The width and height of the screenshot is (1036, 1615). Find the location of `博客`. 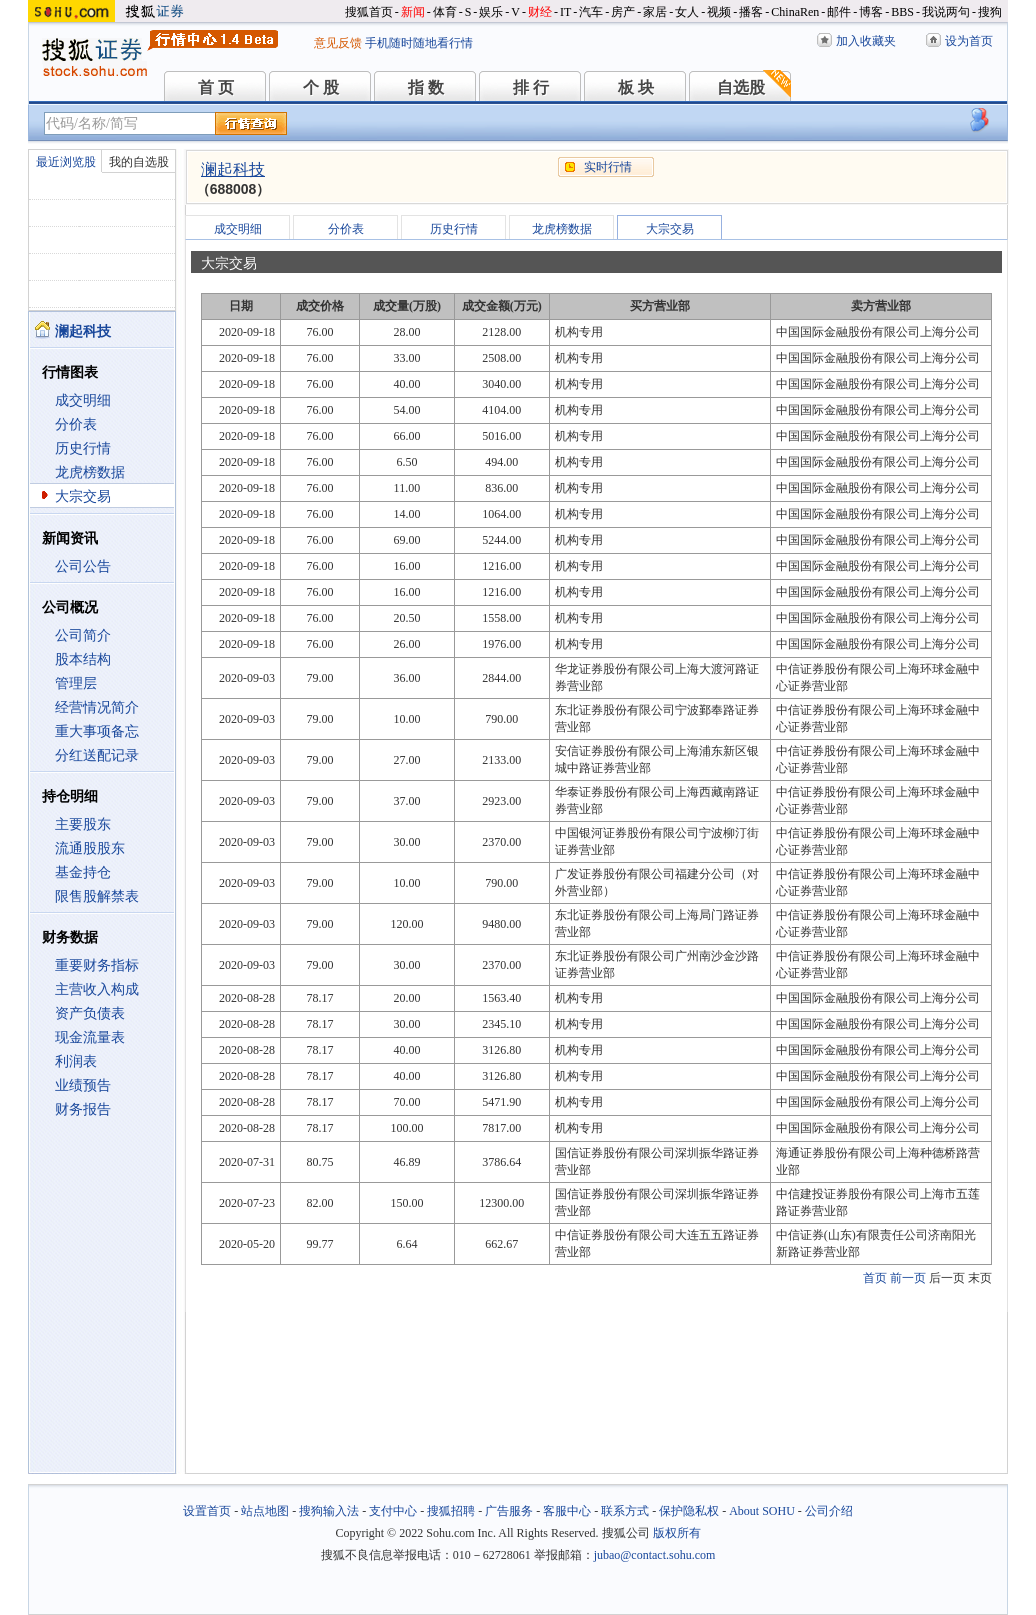

博客 is located at coordinates (871, 12).